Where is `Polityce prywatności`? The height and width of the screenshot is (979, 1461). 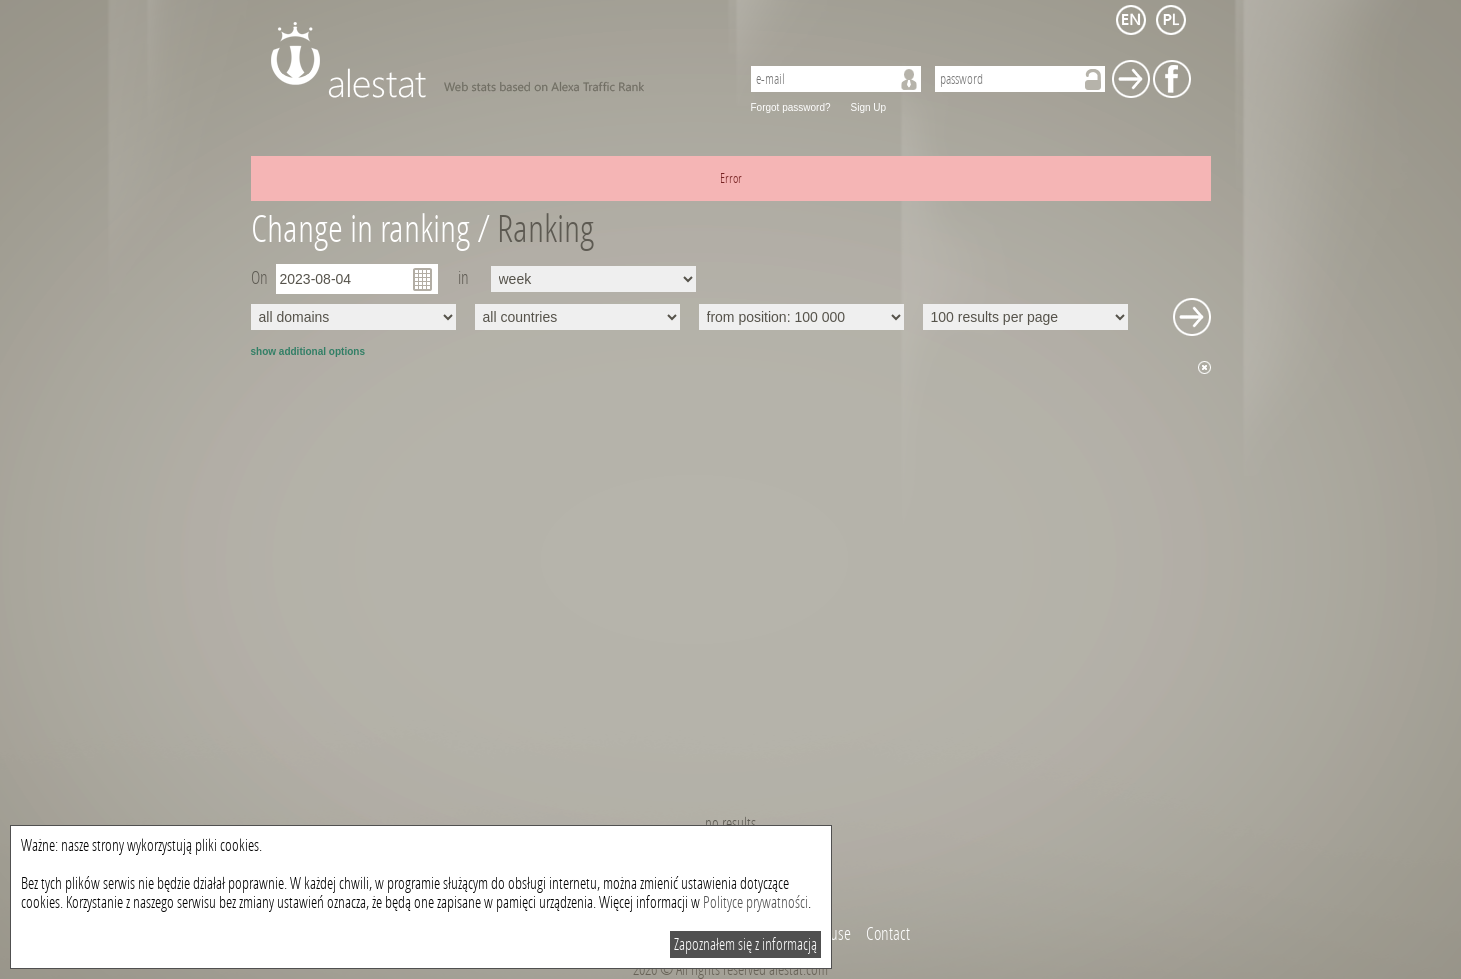
Polityce prywatności is located at coordinates (755, 902).